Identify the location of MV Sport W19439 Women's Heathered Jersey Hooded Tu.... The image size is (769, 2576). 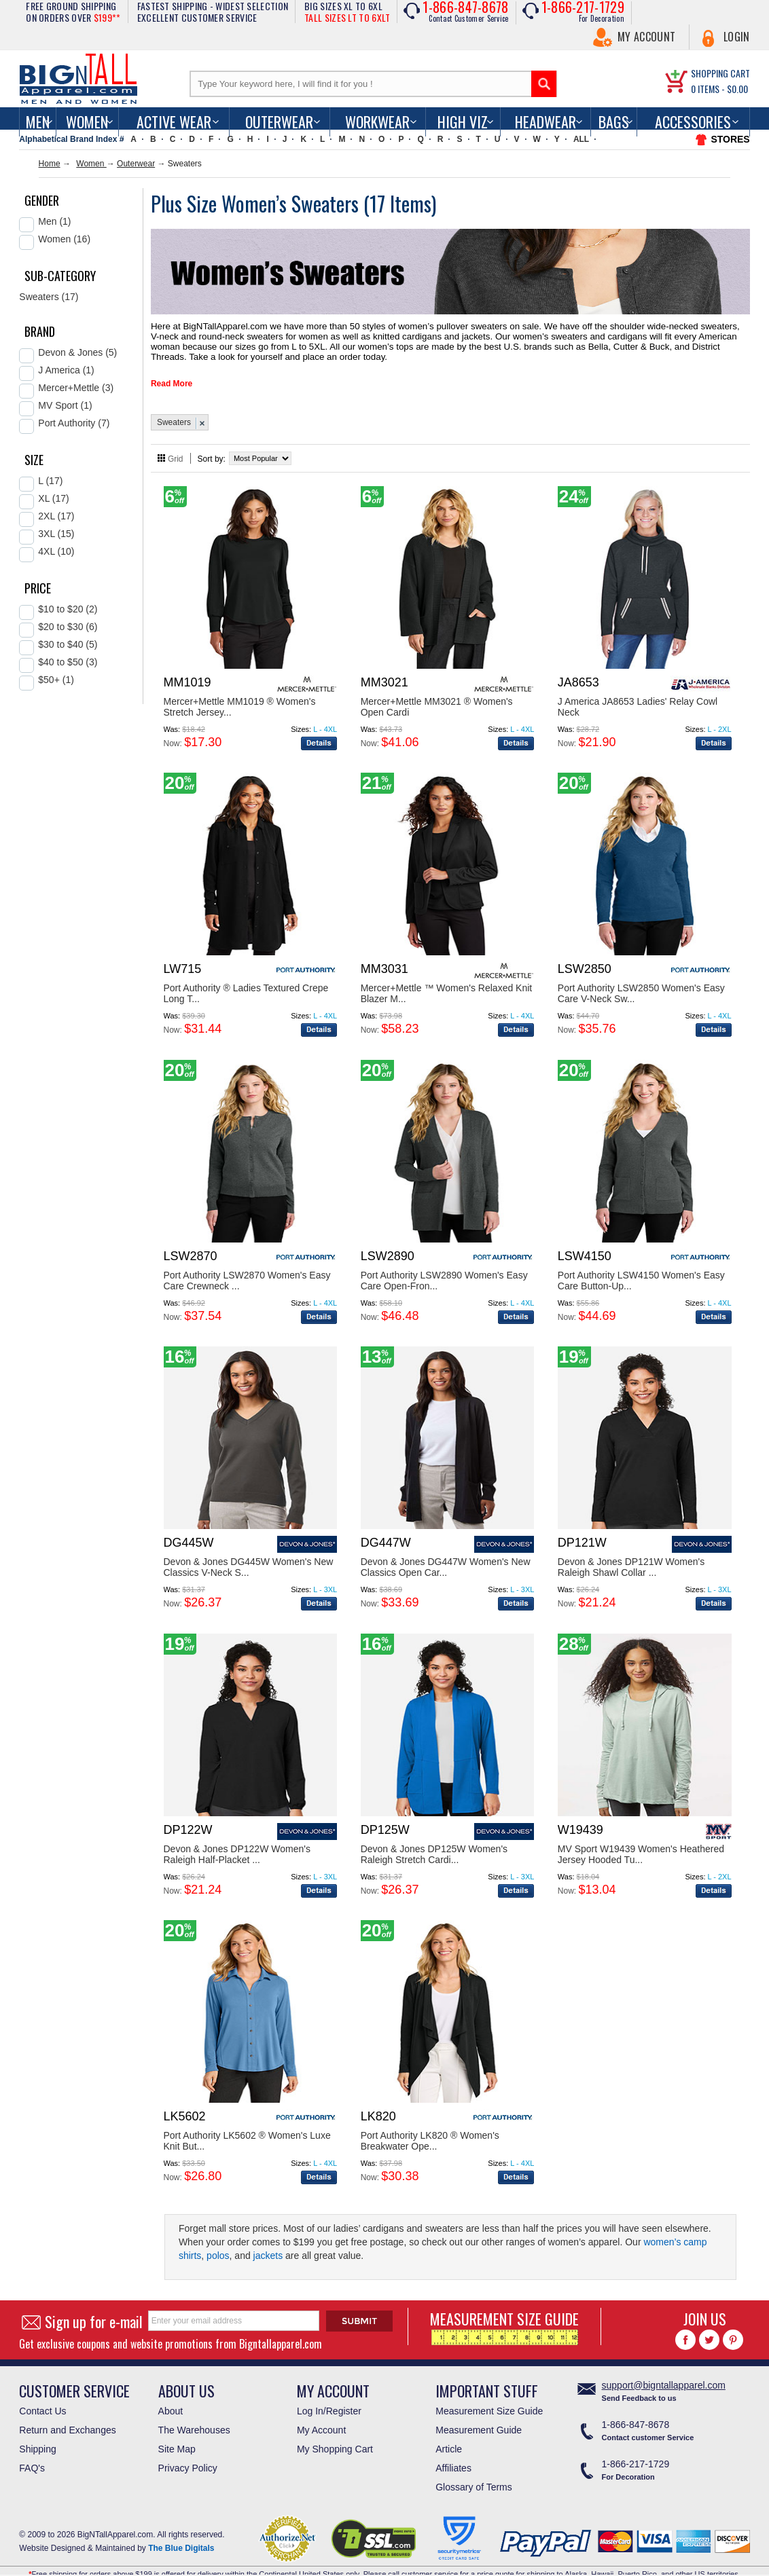
(641, 1842).